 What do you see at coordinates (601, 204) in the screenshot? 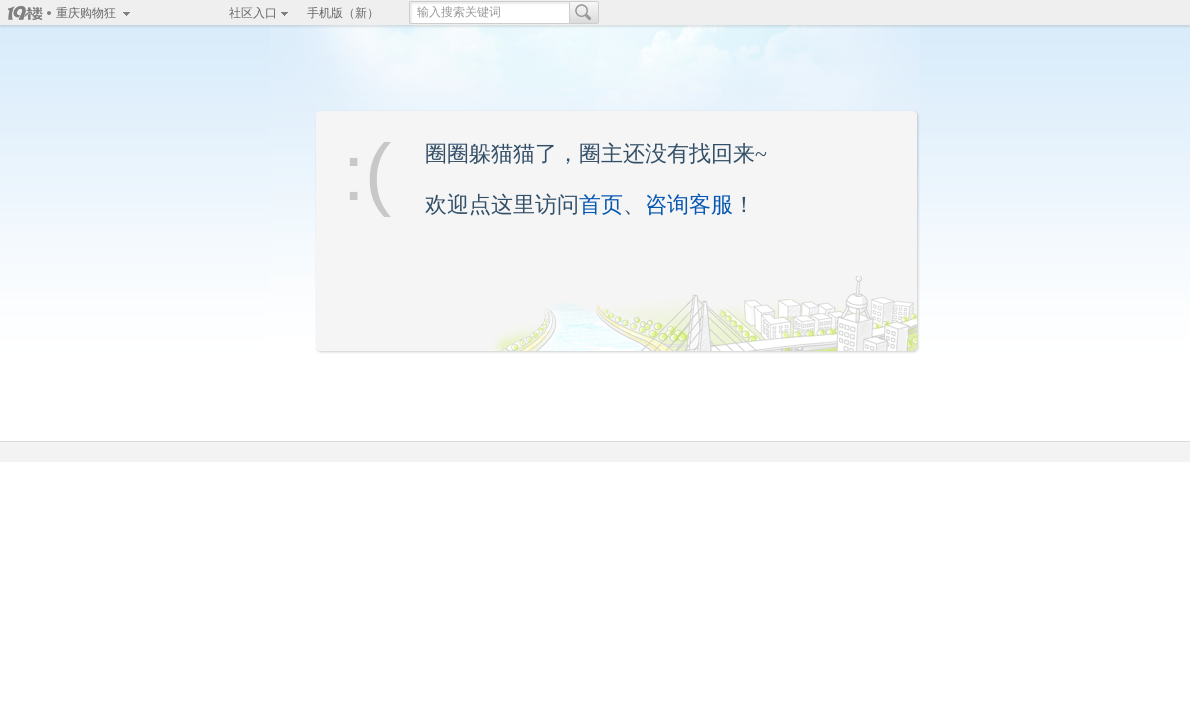
I see `首页` at bounding box center [601, 204].